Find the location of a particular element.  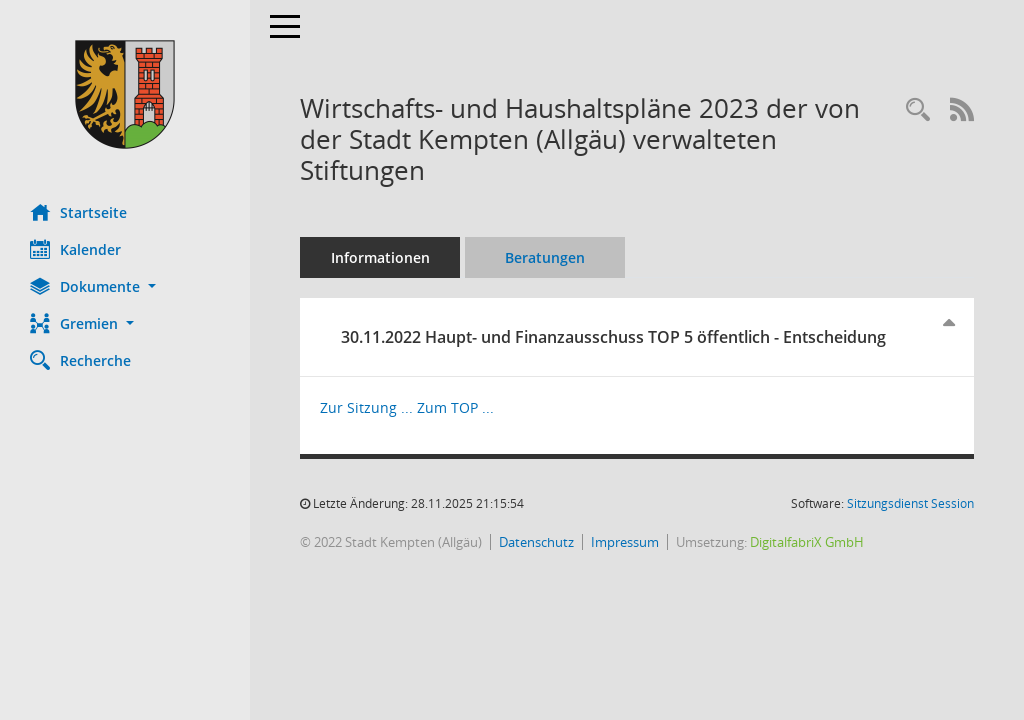

[Recherche anzeigen] is located at coordinates (918, 110).